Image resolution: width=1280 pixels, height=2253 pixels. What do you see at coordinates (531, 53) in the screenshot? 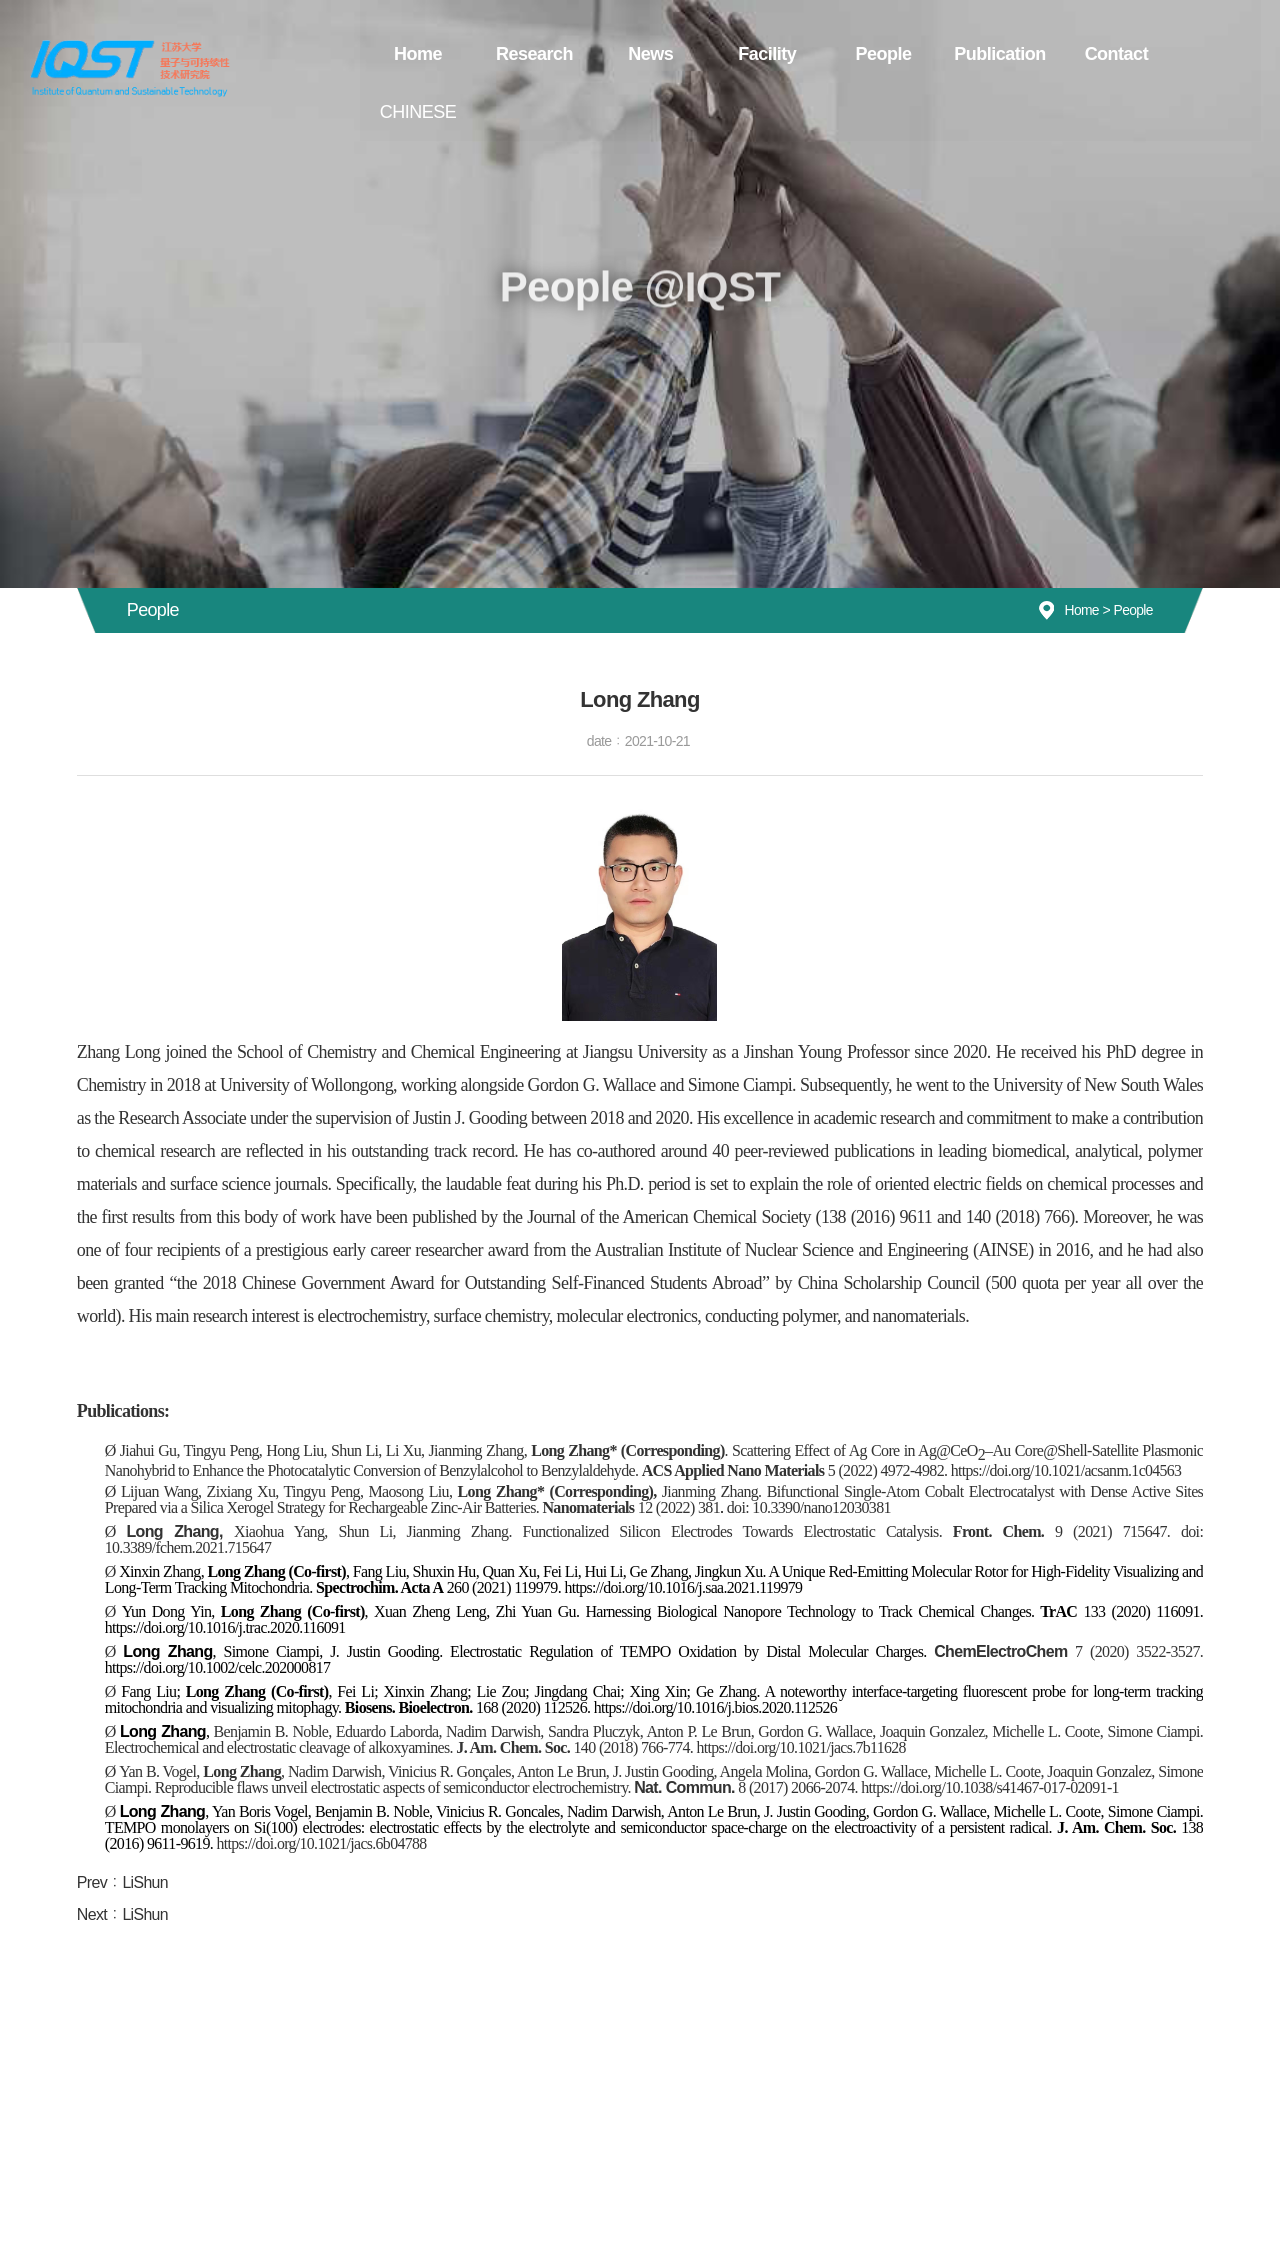
I see `Research` at bounding box center [531, 53].